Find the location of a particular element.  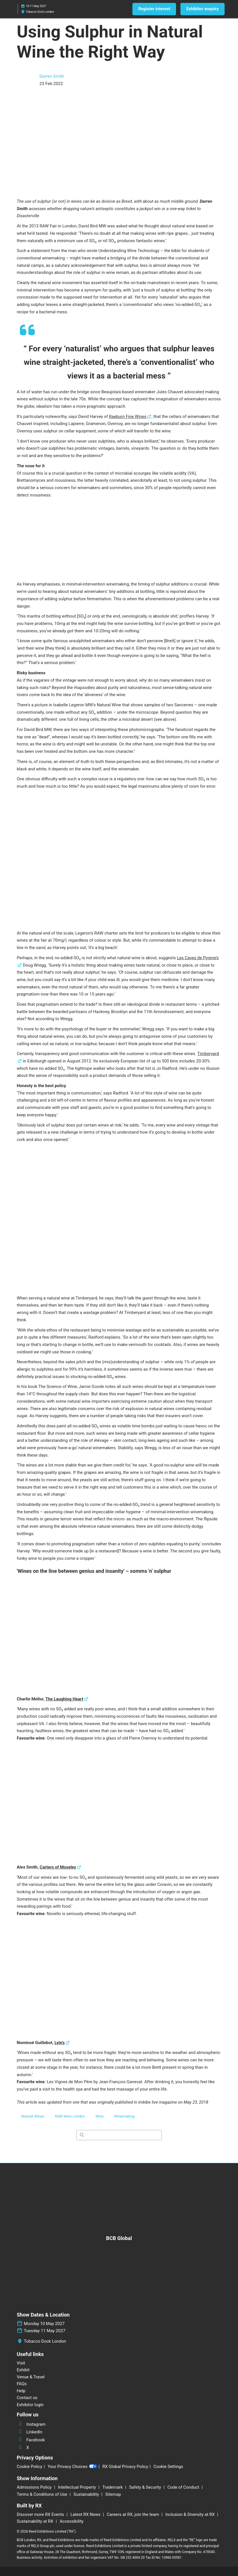

Careers at RX, join the team is located at coordinates (133, 2514).